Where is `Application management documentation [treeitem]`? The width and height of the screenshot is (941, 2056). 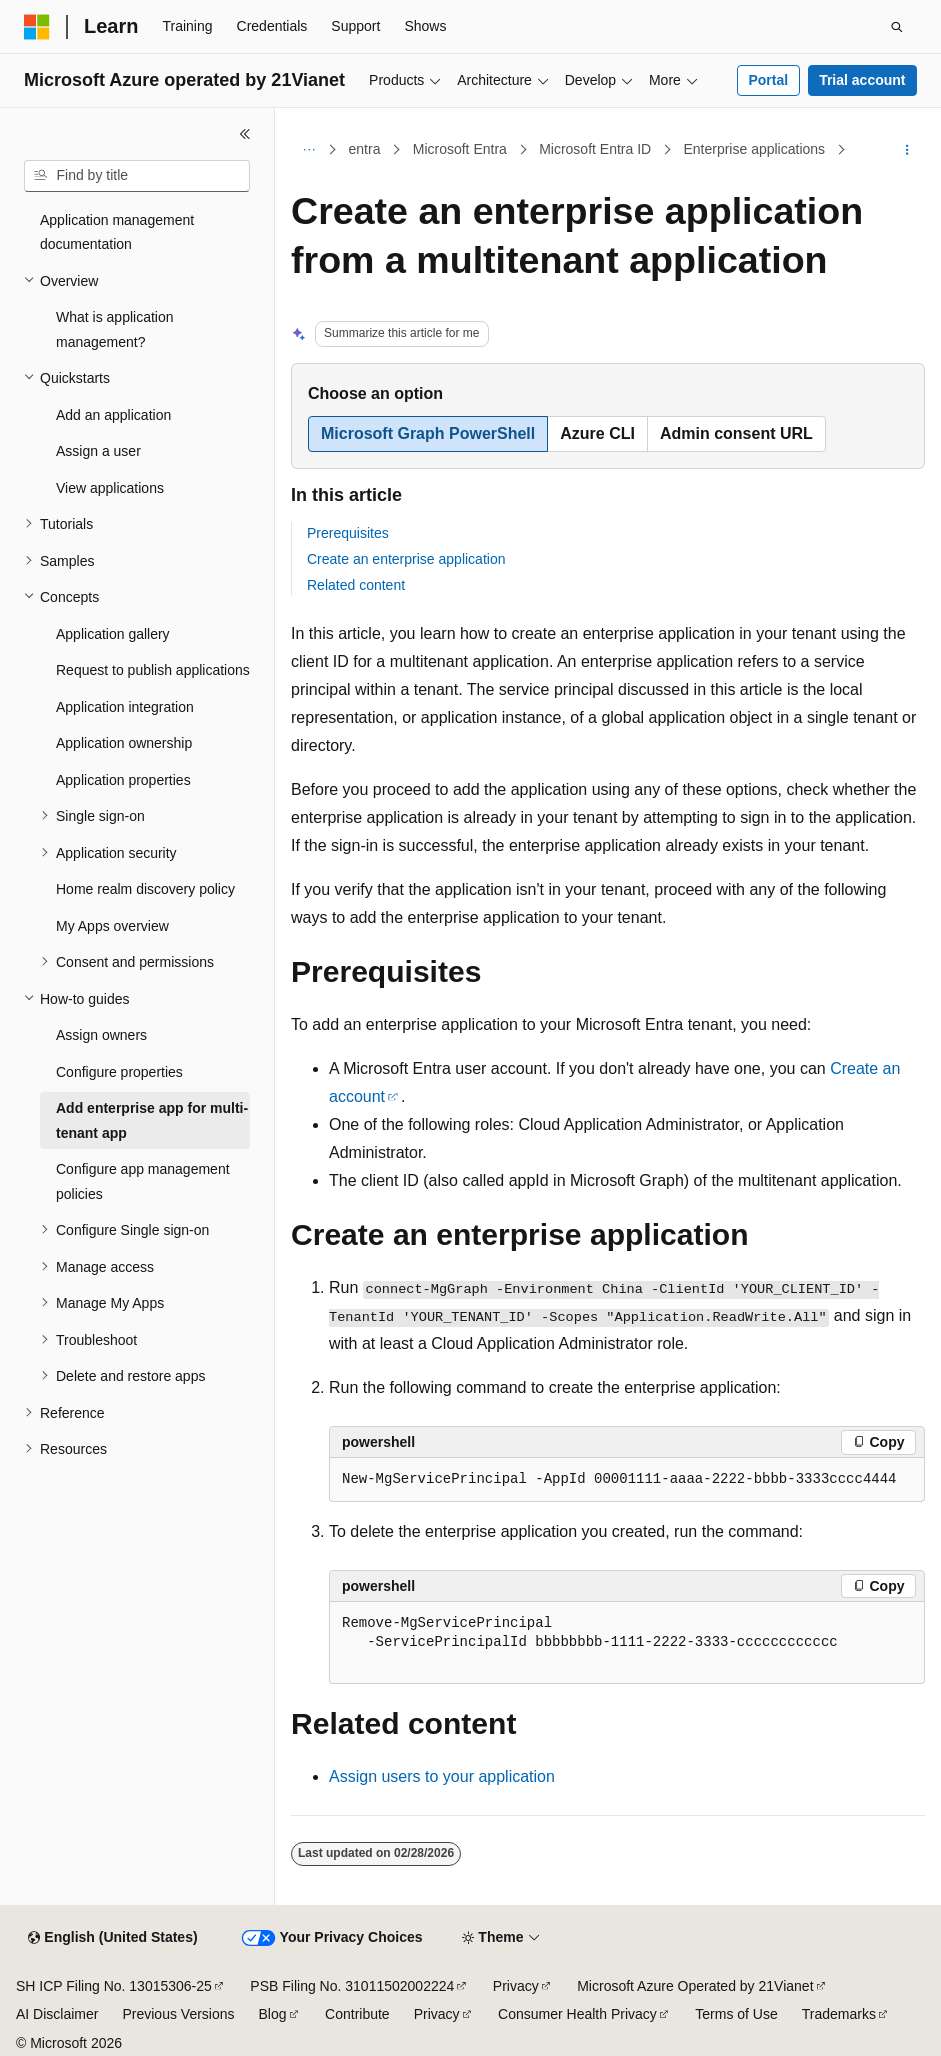 Application management documentation [treeitem] is located at coordinates (117, 232).